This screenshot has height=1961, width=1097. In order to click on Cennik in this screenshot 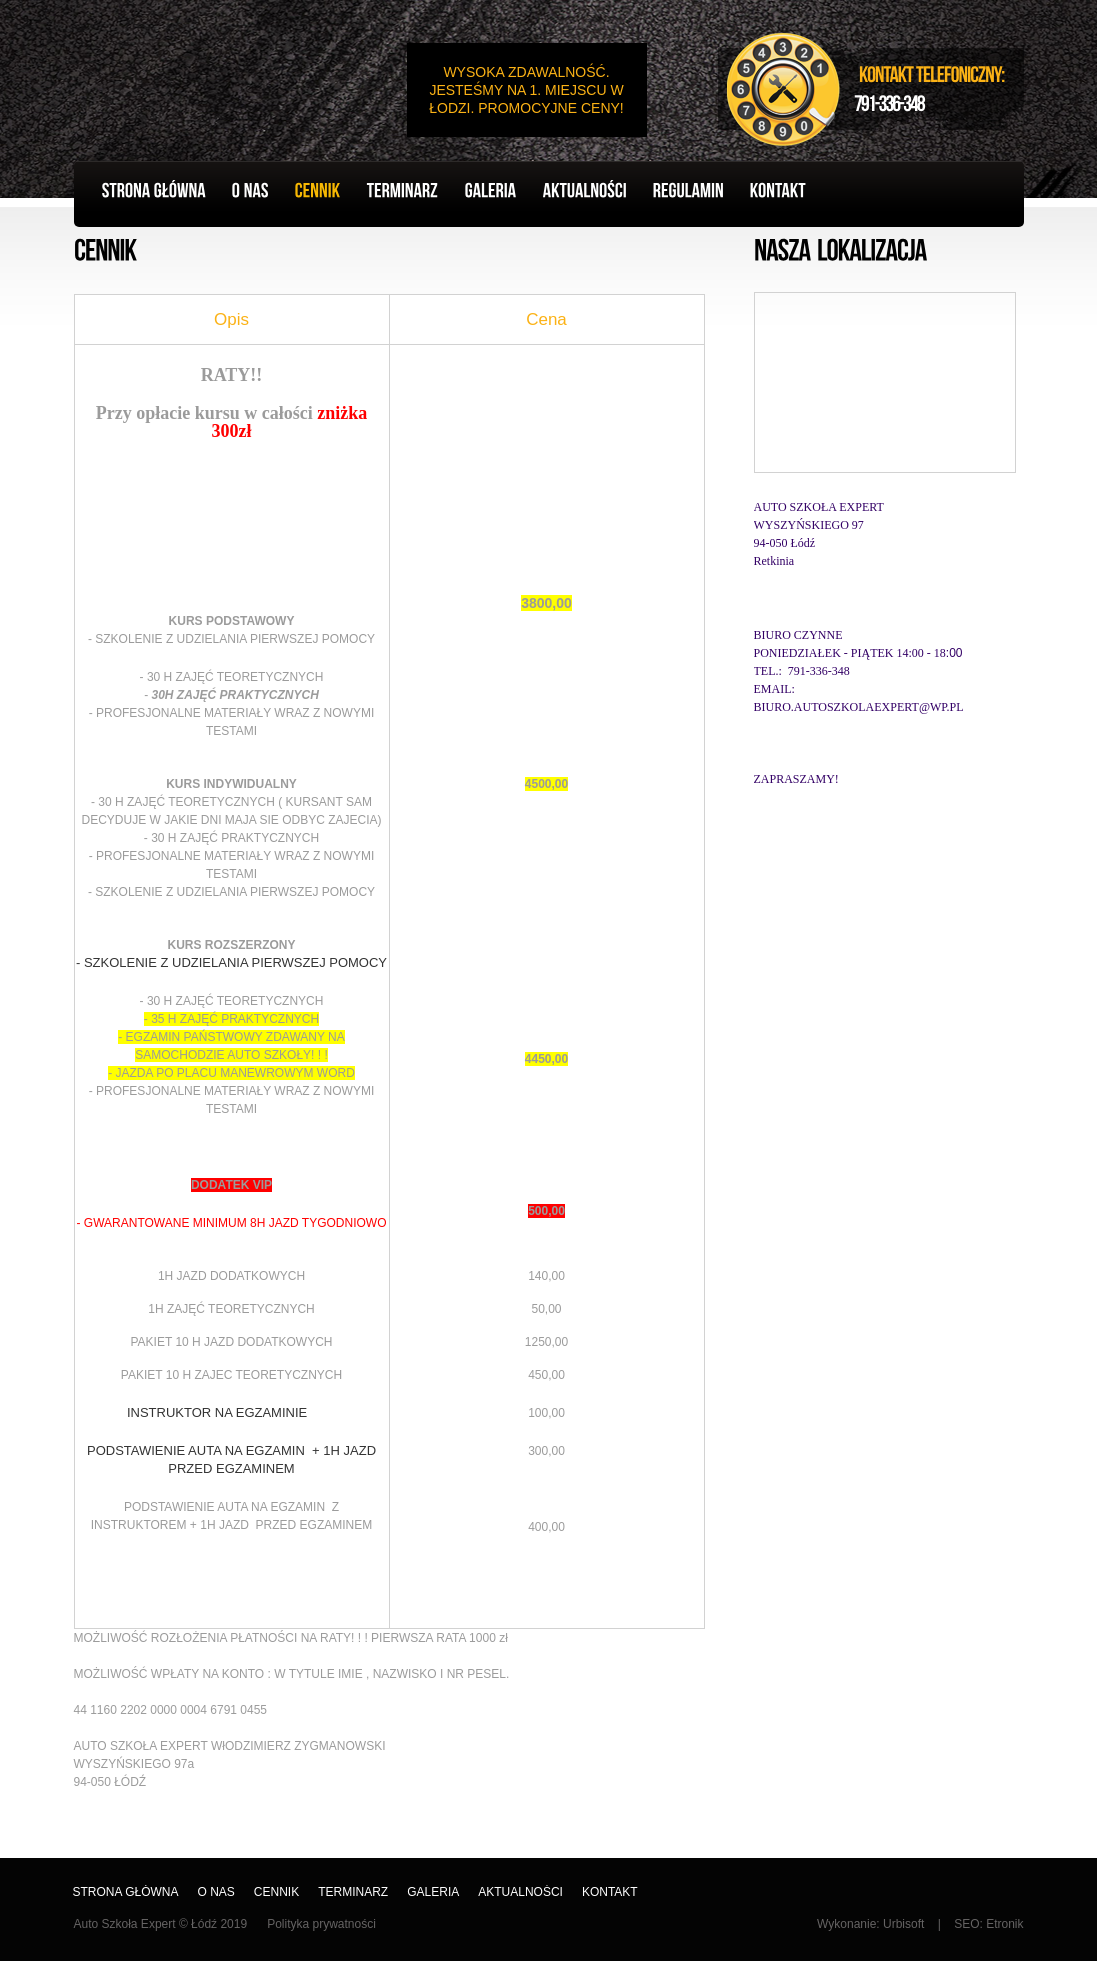, I will do `click(276, 1892)`.